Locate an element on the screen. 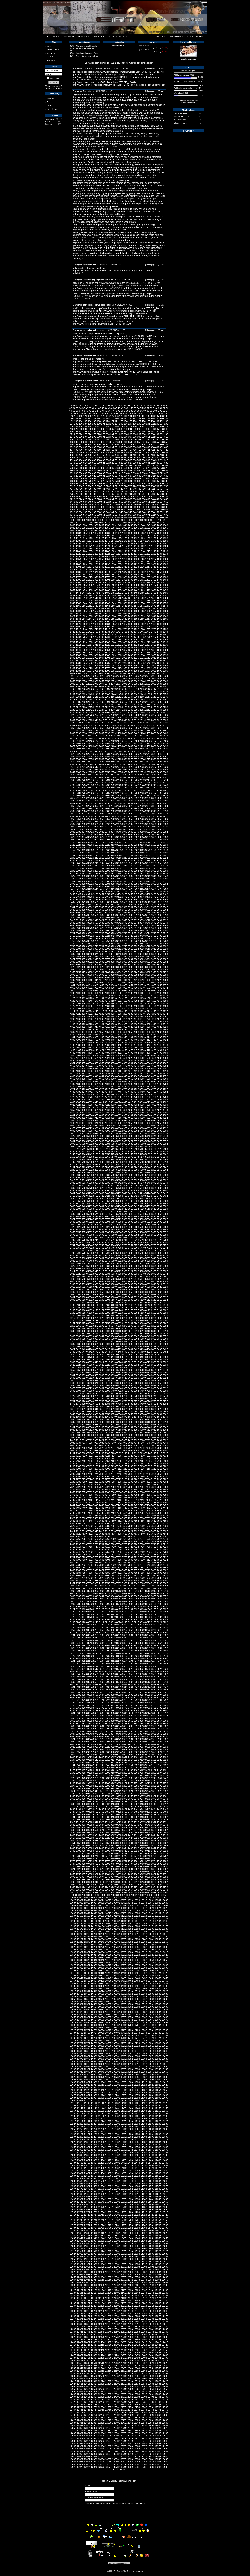 The image size is (250, 2576). 2522 is located at coordinates (136, 751).